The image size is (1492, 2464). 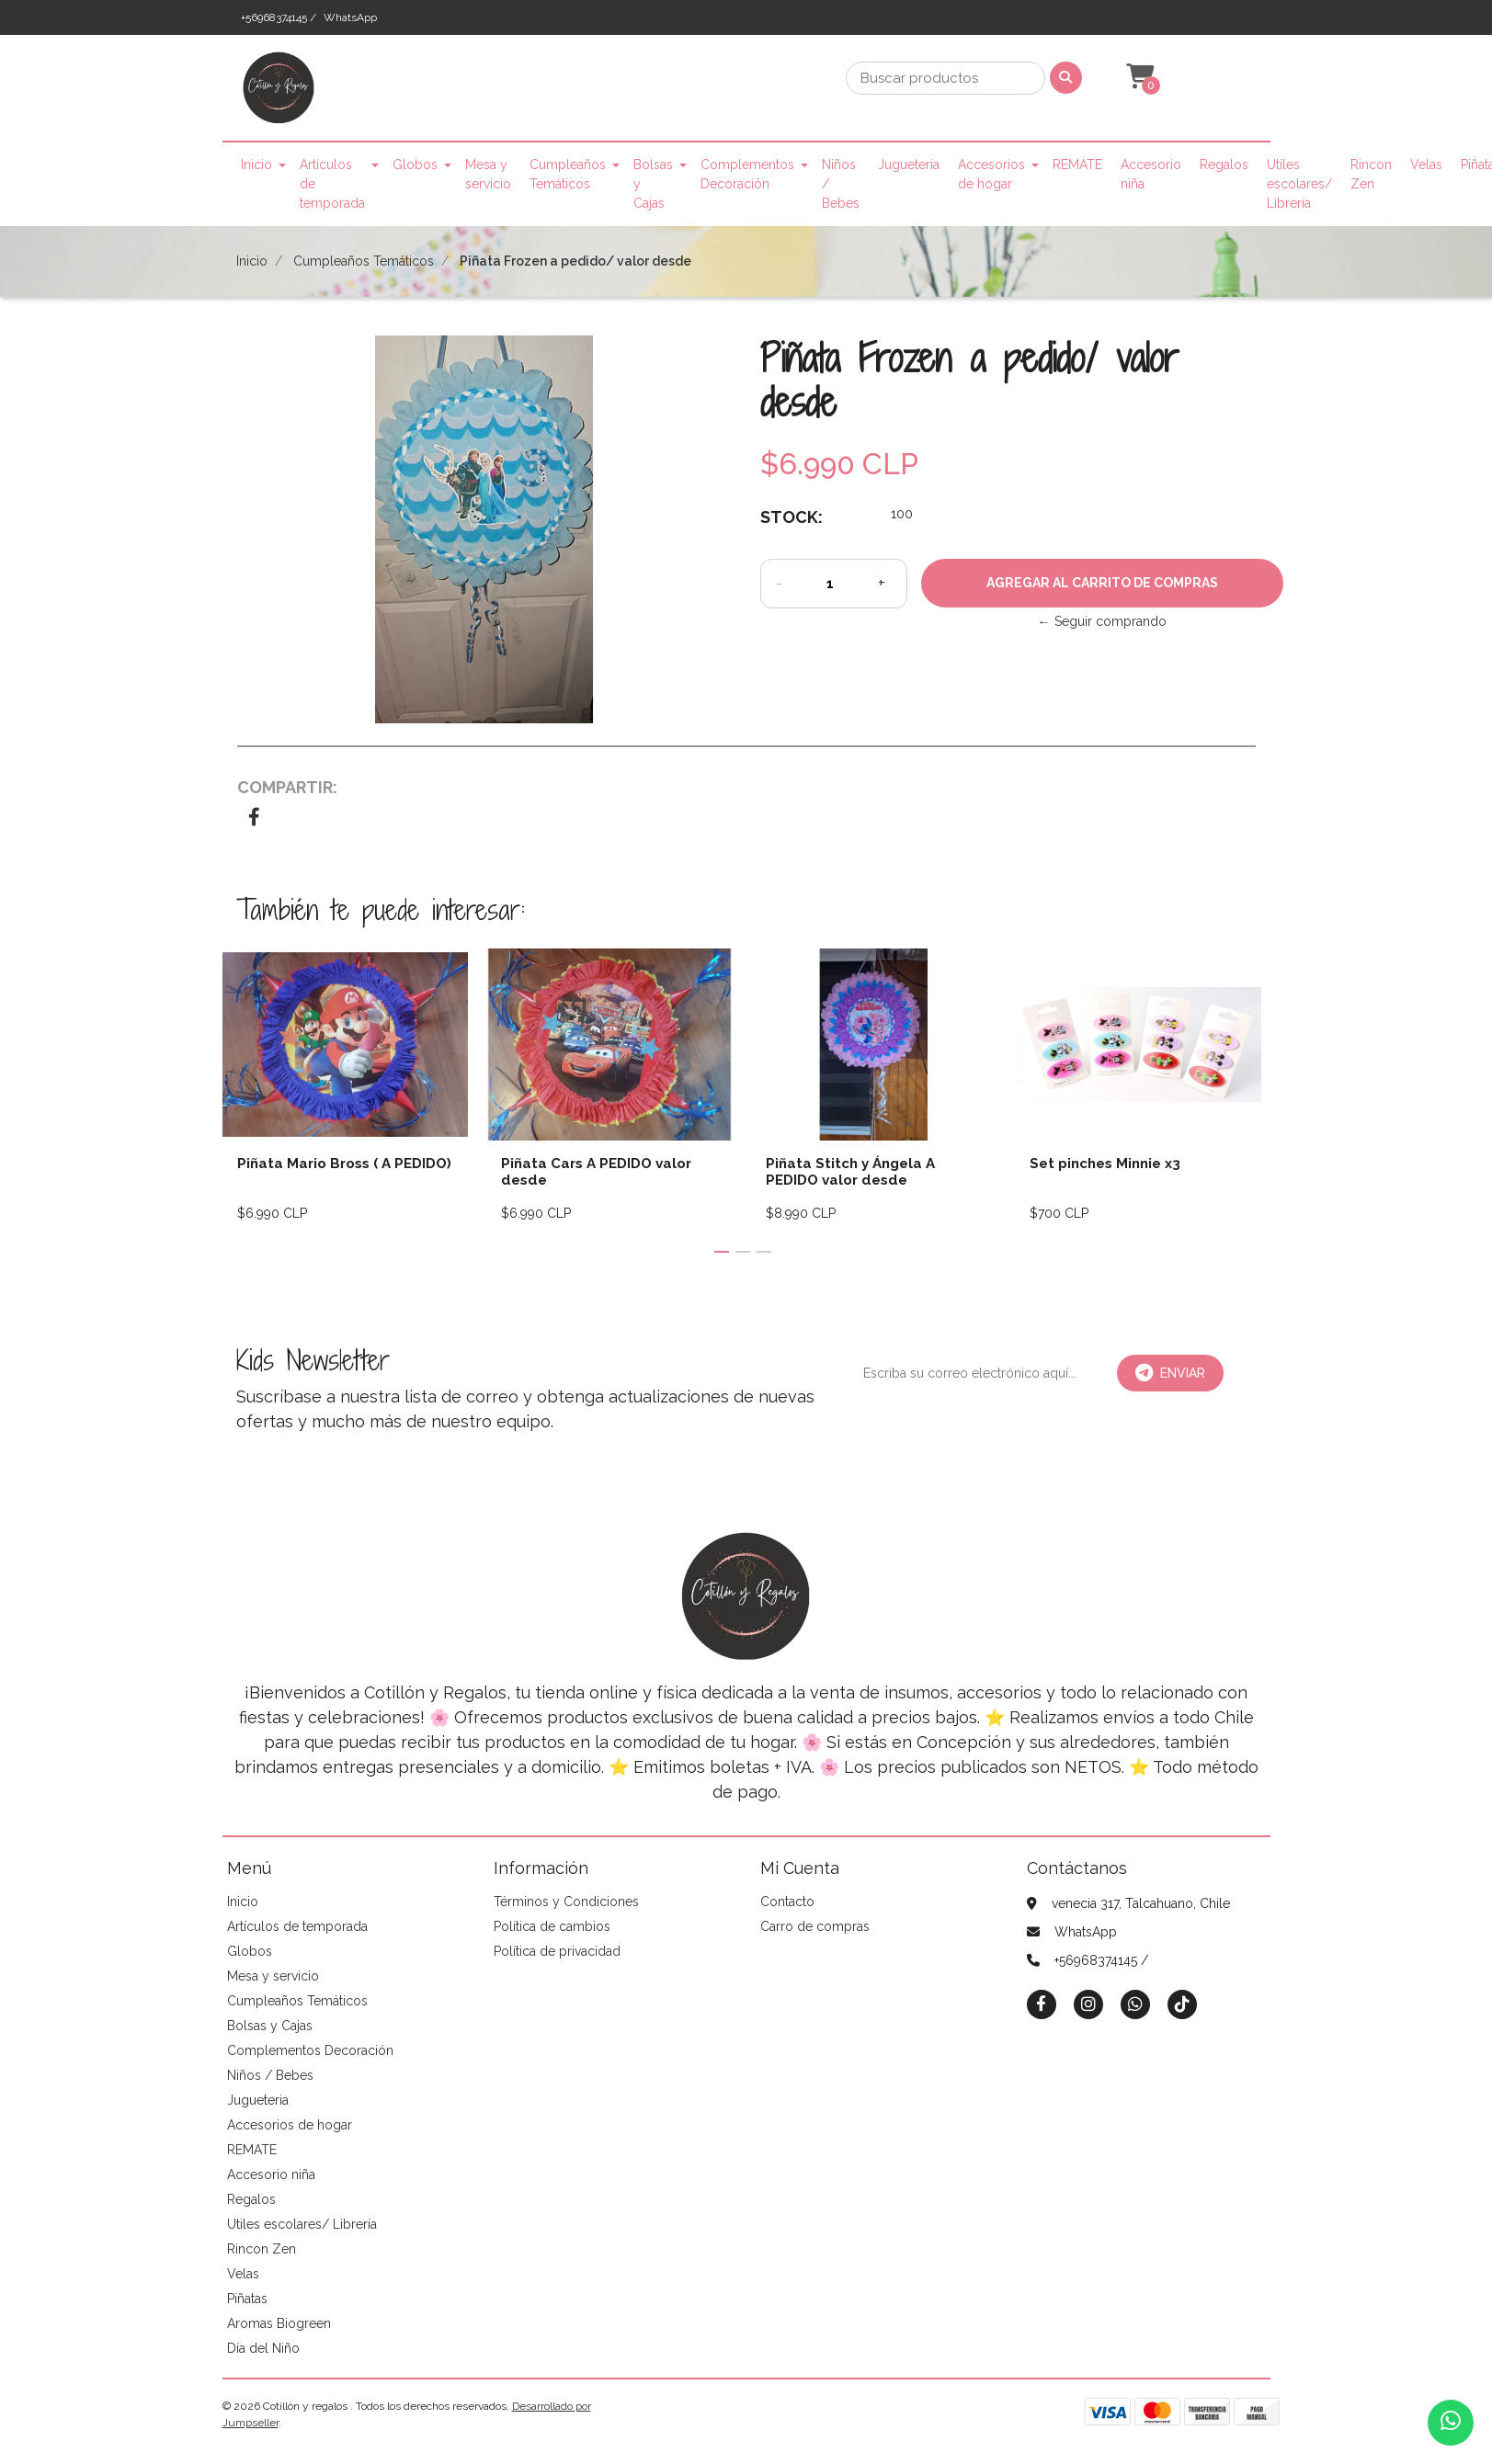 What do you see at coordinates (909, 164) in the screenshot?
I see `Jugueteria` at bounding box center [909, 164].